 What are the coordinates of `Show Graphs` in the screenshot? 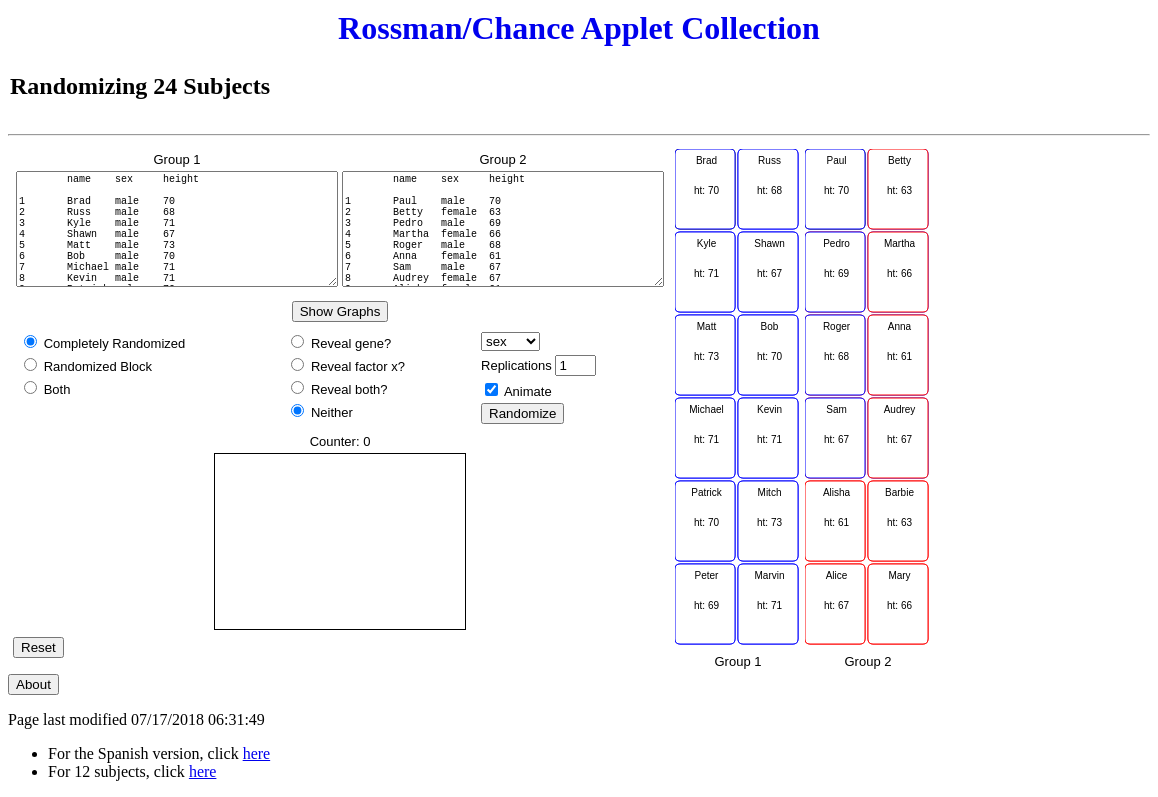 It's located at (340, 311).